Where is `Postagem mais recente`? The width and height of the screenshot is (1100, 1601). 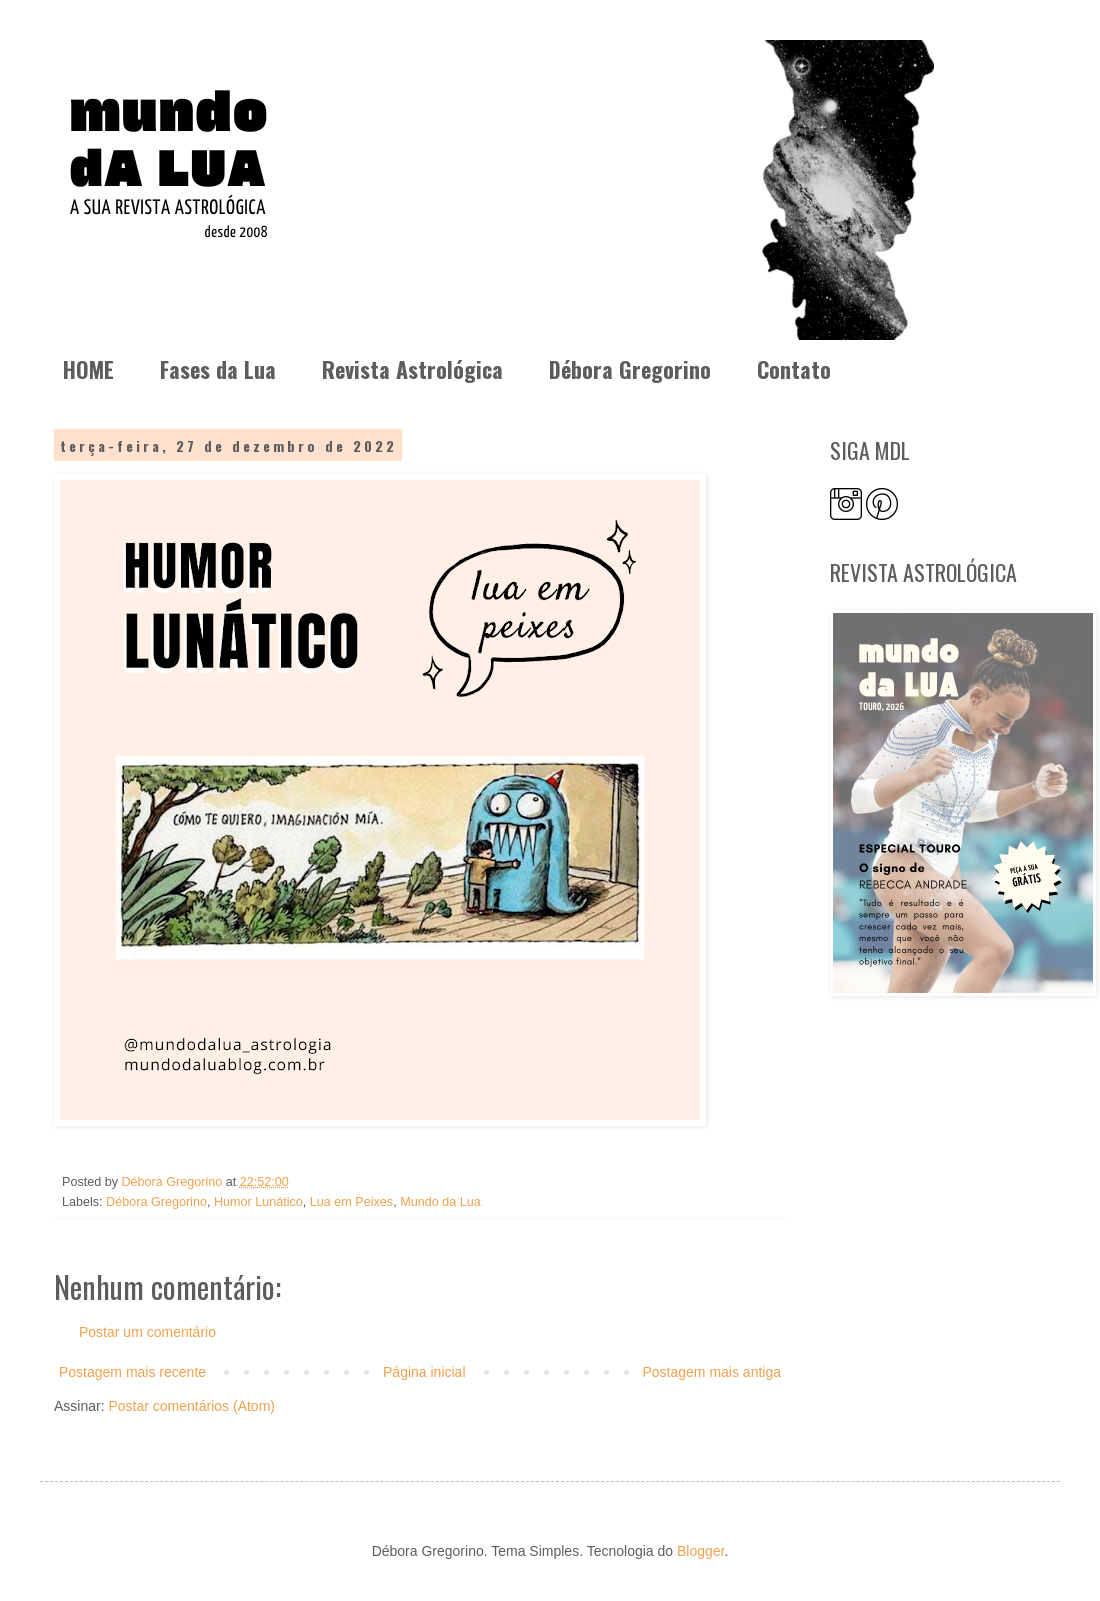 Postagem mais recente is located at coordinates (132, 1372).